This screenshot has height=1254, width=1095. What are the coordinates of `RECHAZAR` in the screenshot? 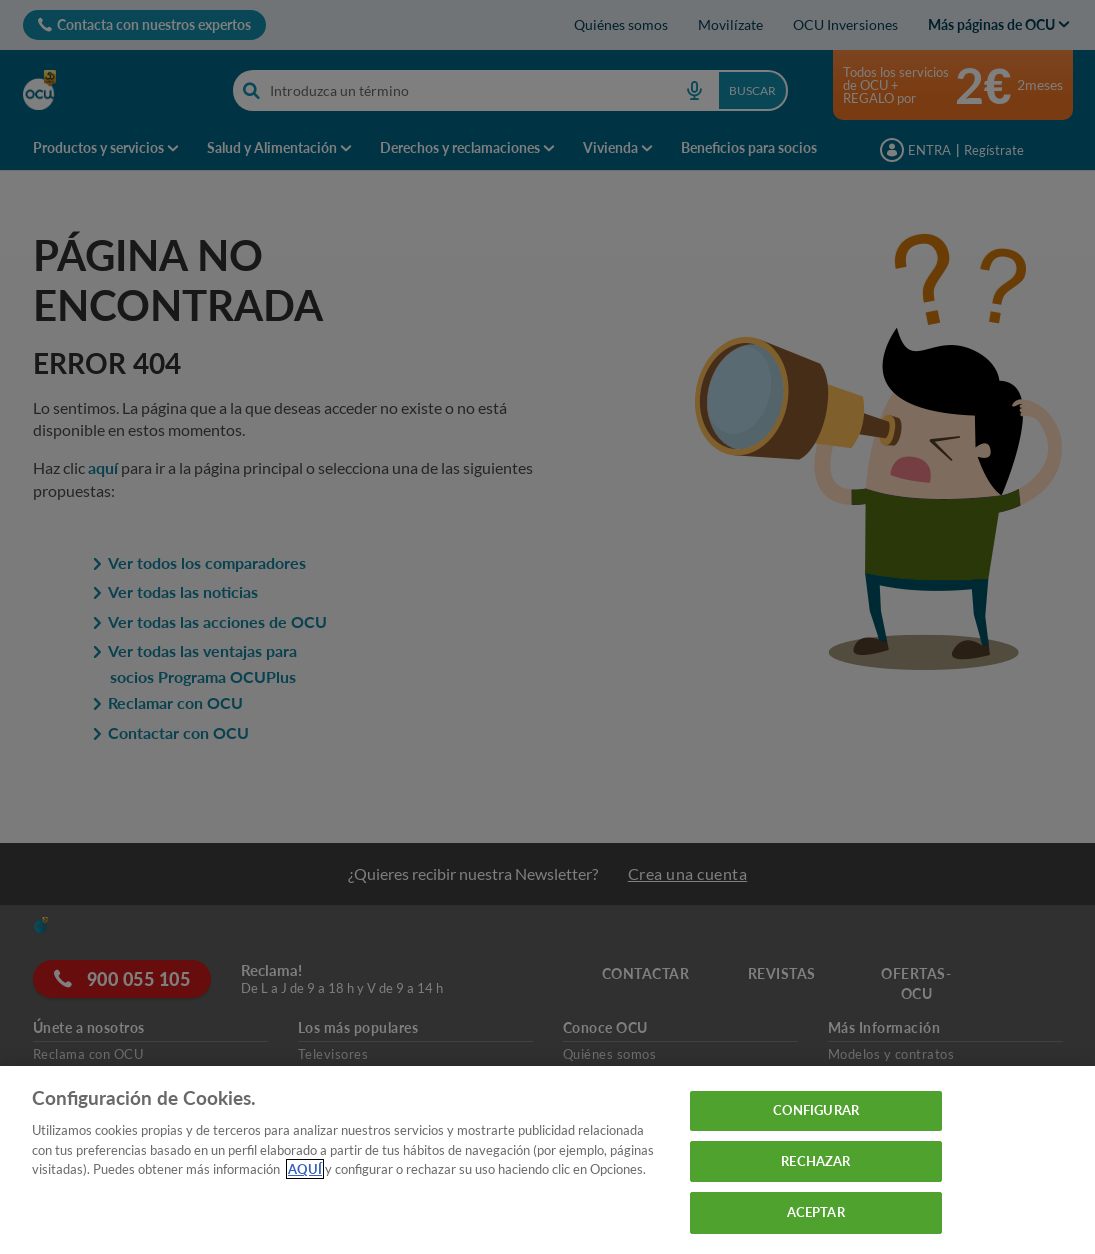 It's located at (815, 1161).